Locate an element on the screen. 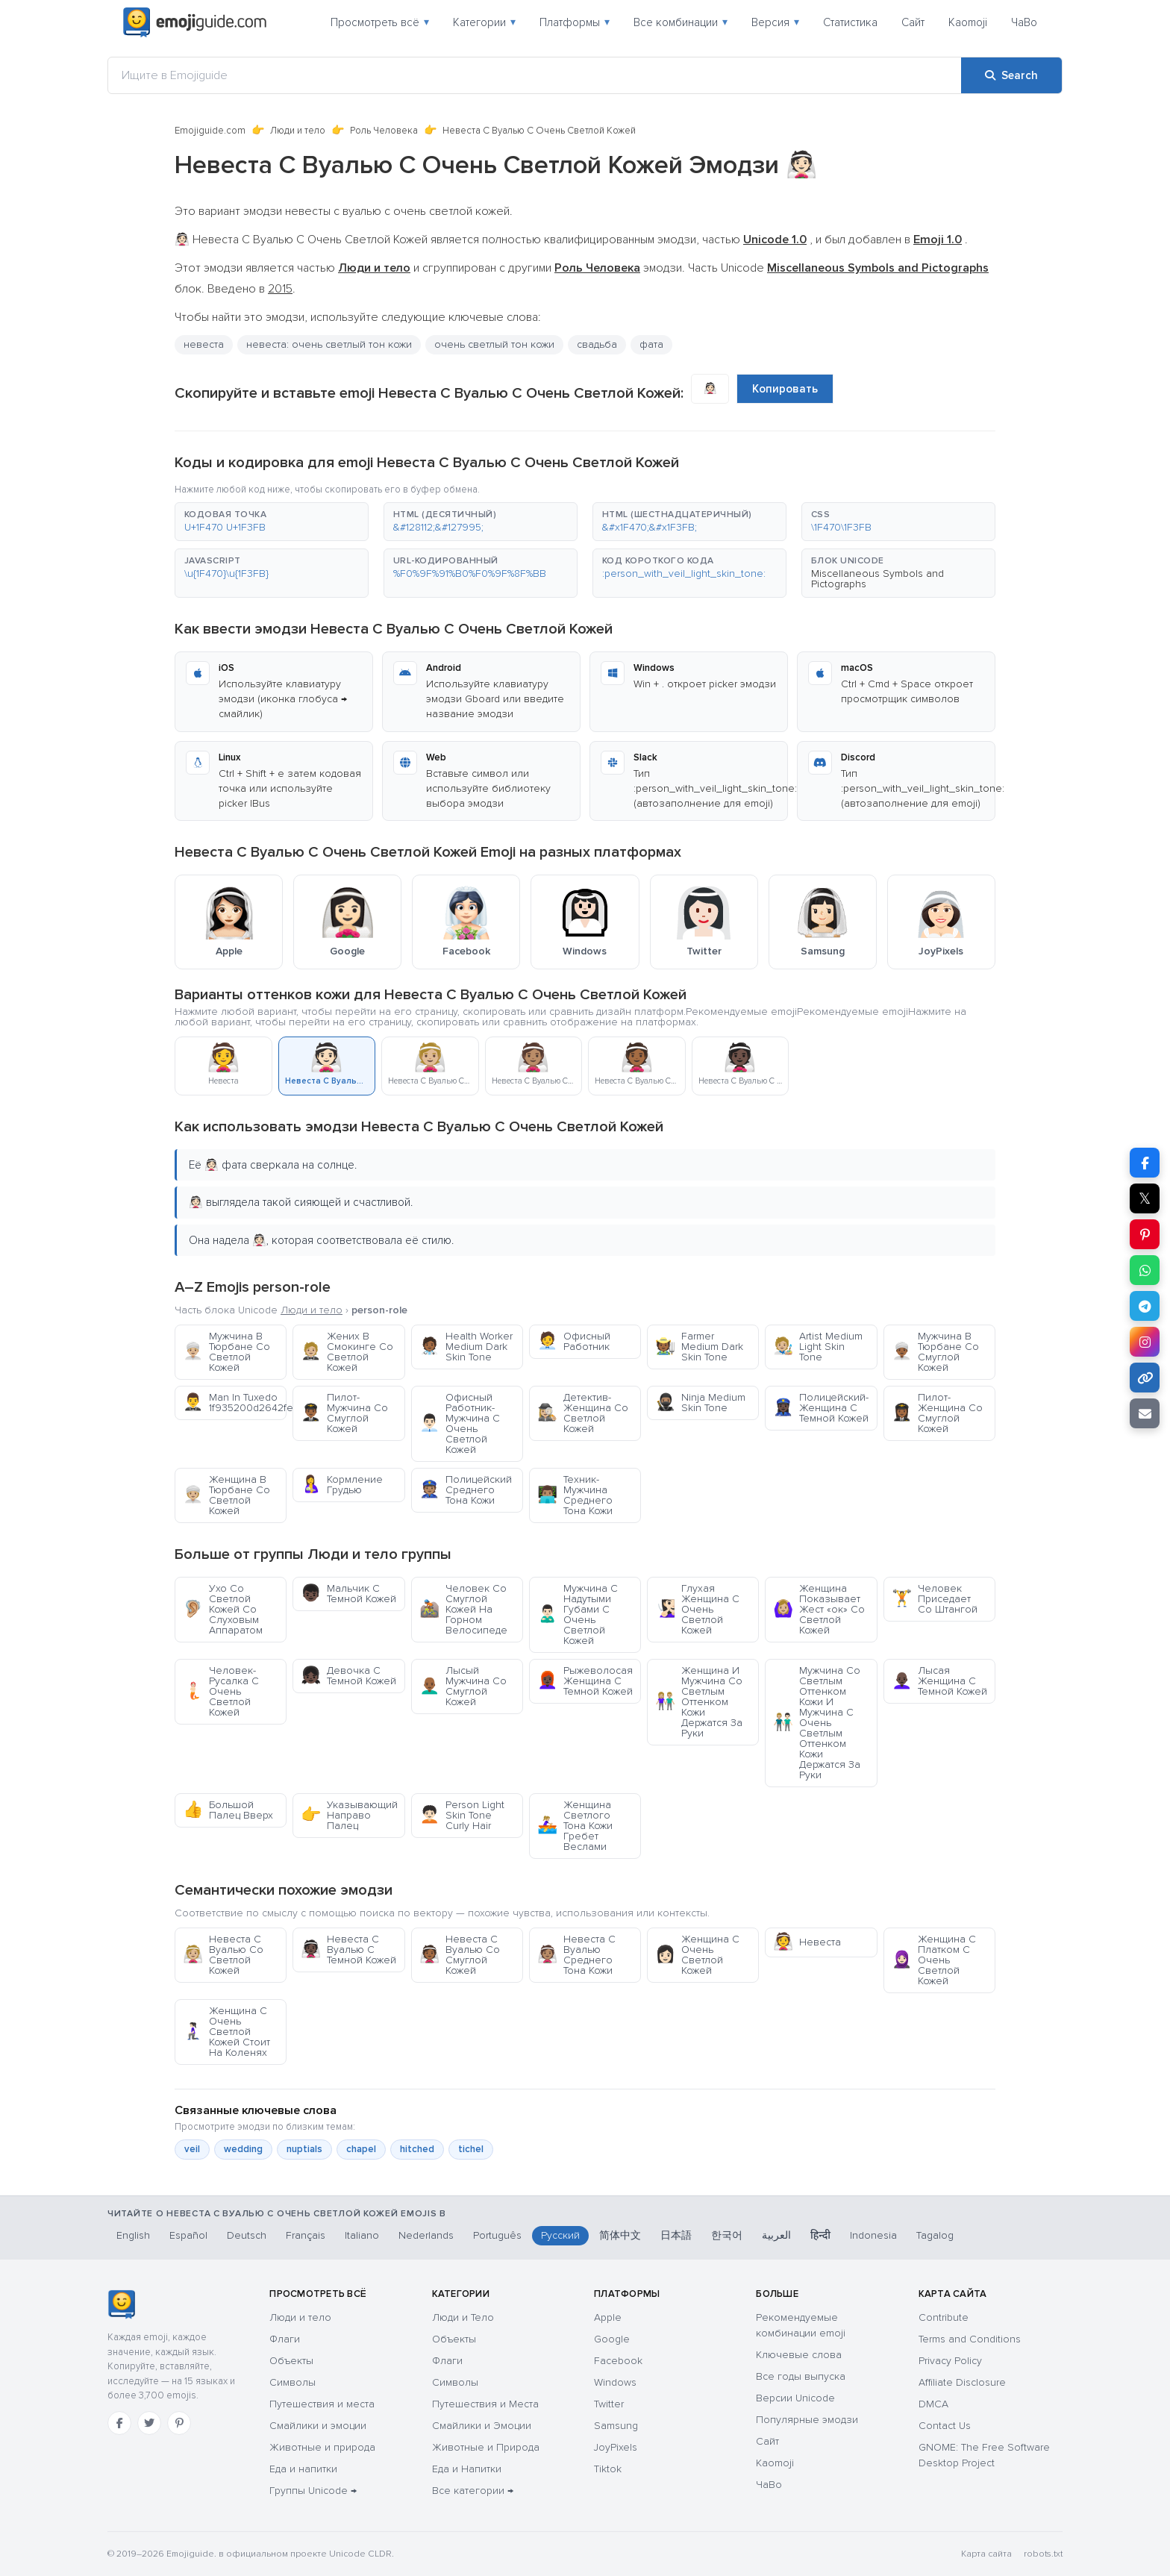 Image resolution: width=1170 pixels, height=2576 pixels. robots.txt is located at coordinates (1043, 2554).